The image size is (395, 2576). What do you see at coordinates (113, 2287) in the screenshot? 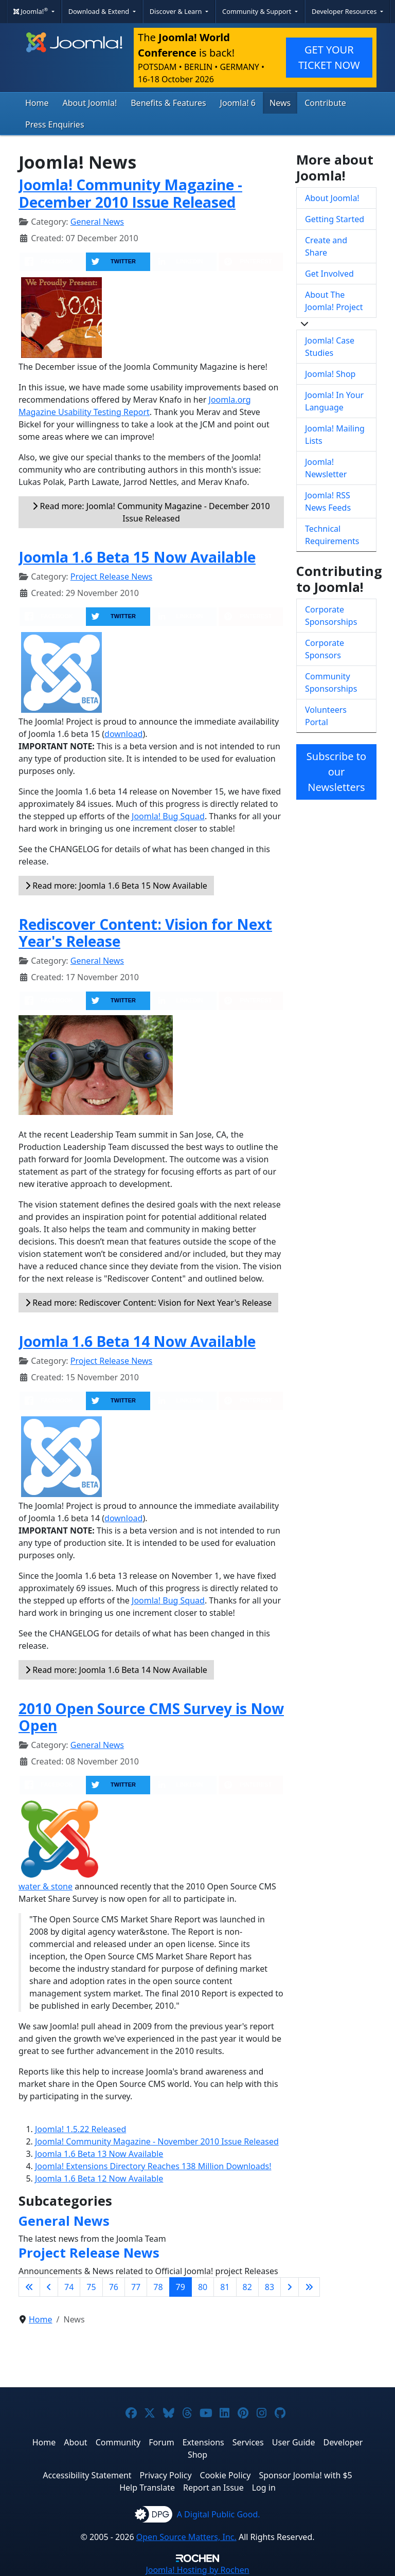
I see `76 [Go to page 76]` at bounding box center [113, 2287].